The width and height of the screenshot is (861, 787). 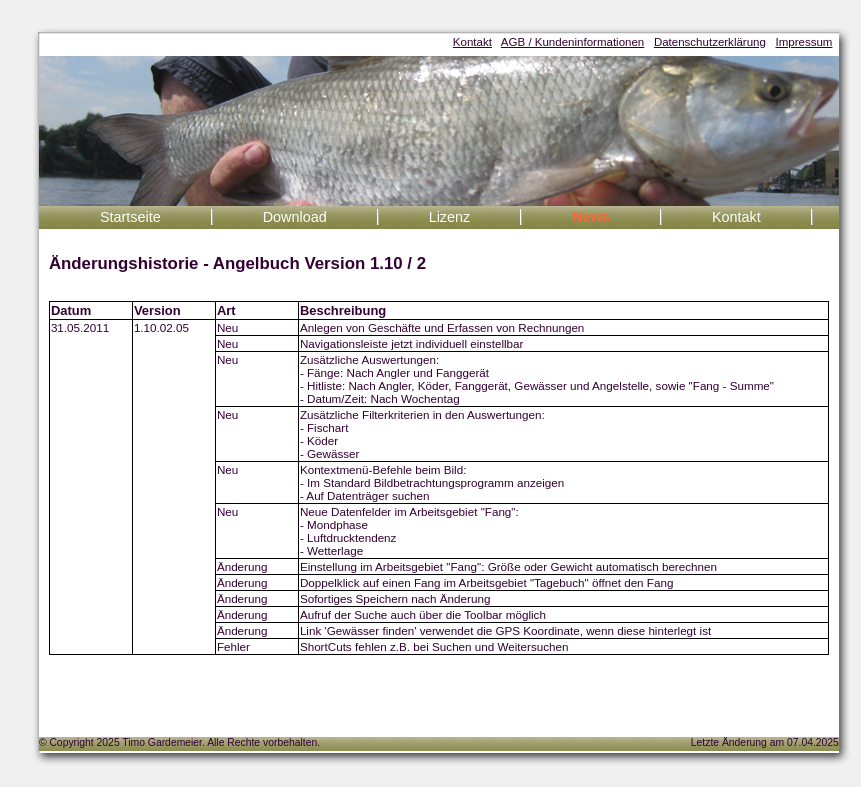 I want to click on AGB / Kundeninformationen, so click(x=572, y=42).